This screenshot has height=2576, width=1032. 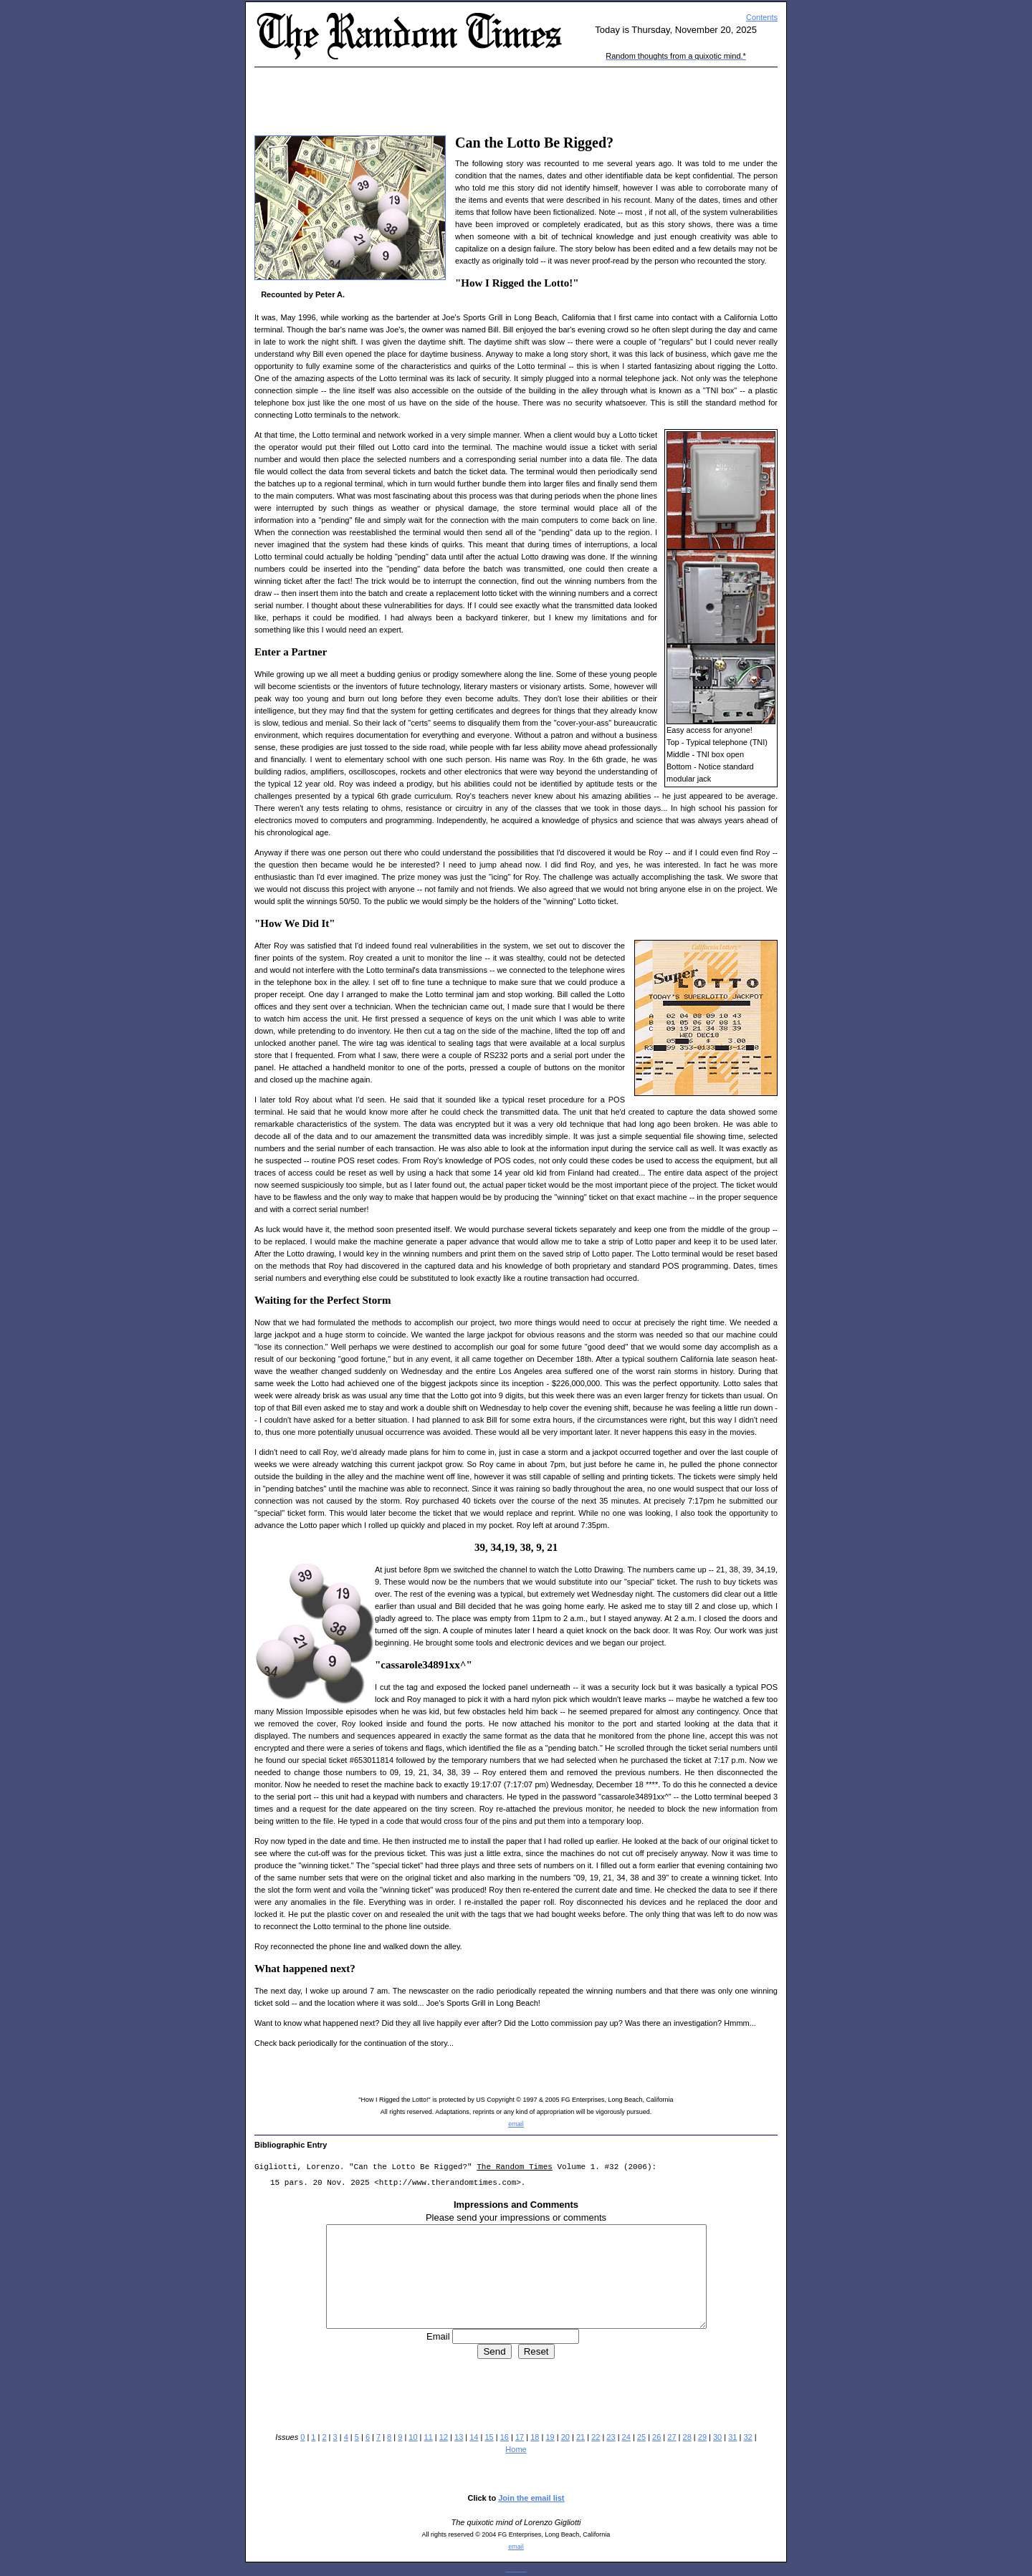 I want to click on 10, so click(x=412, y=2437).